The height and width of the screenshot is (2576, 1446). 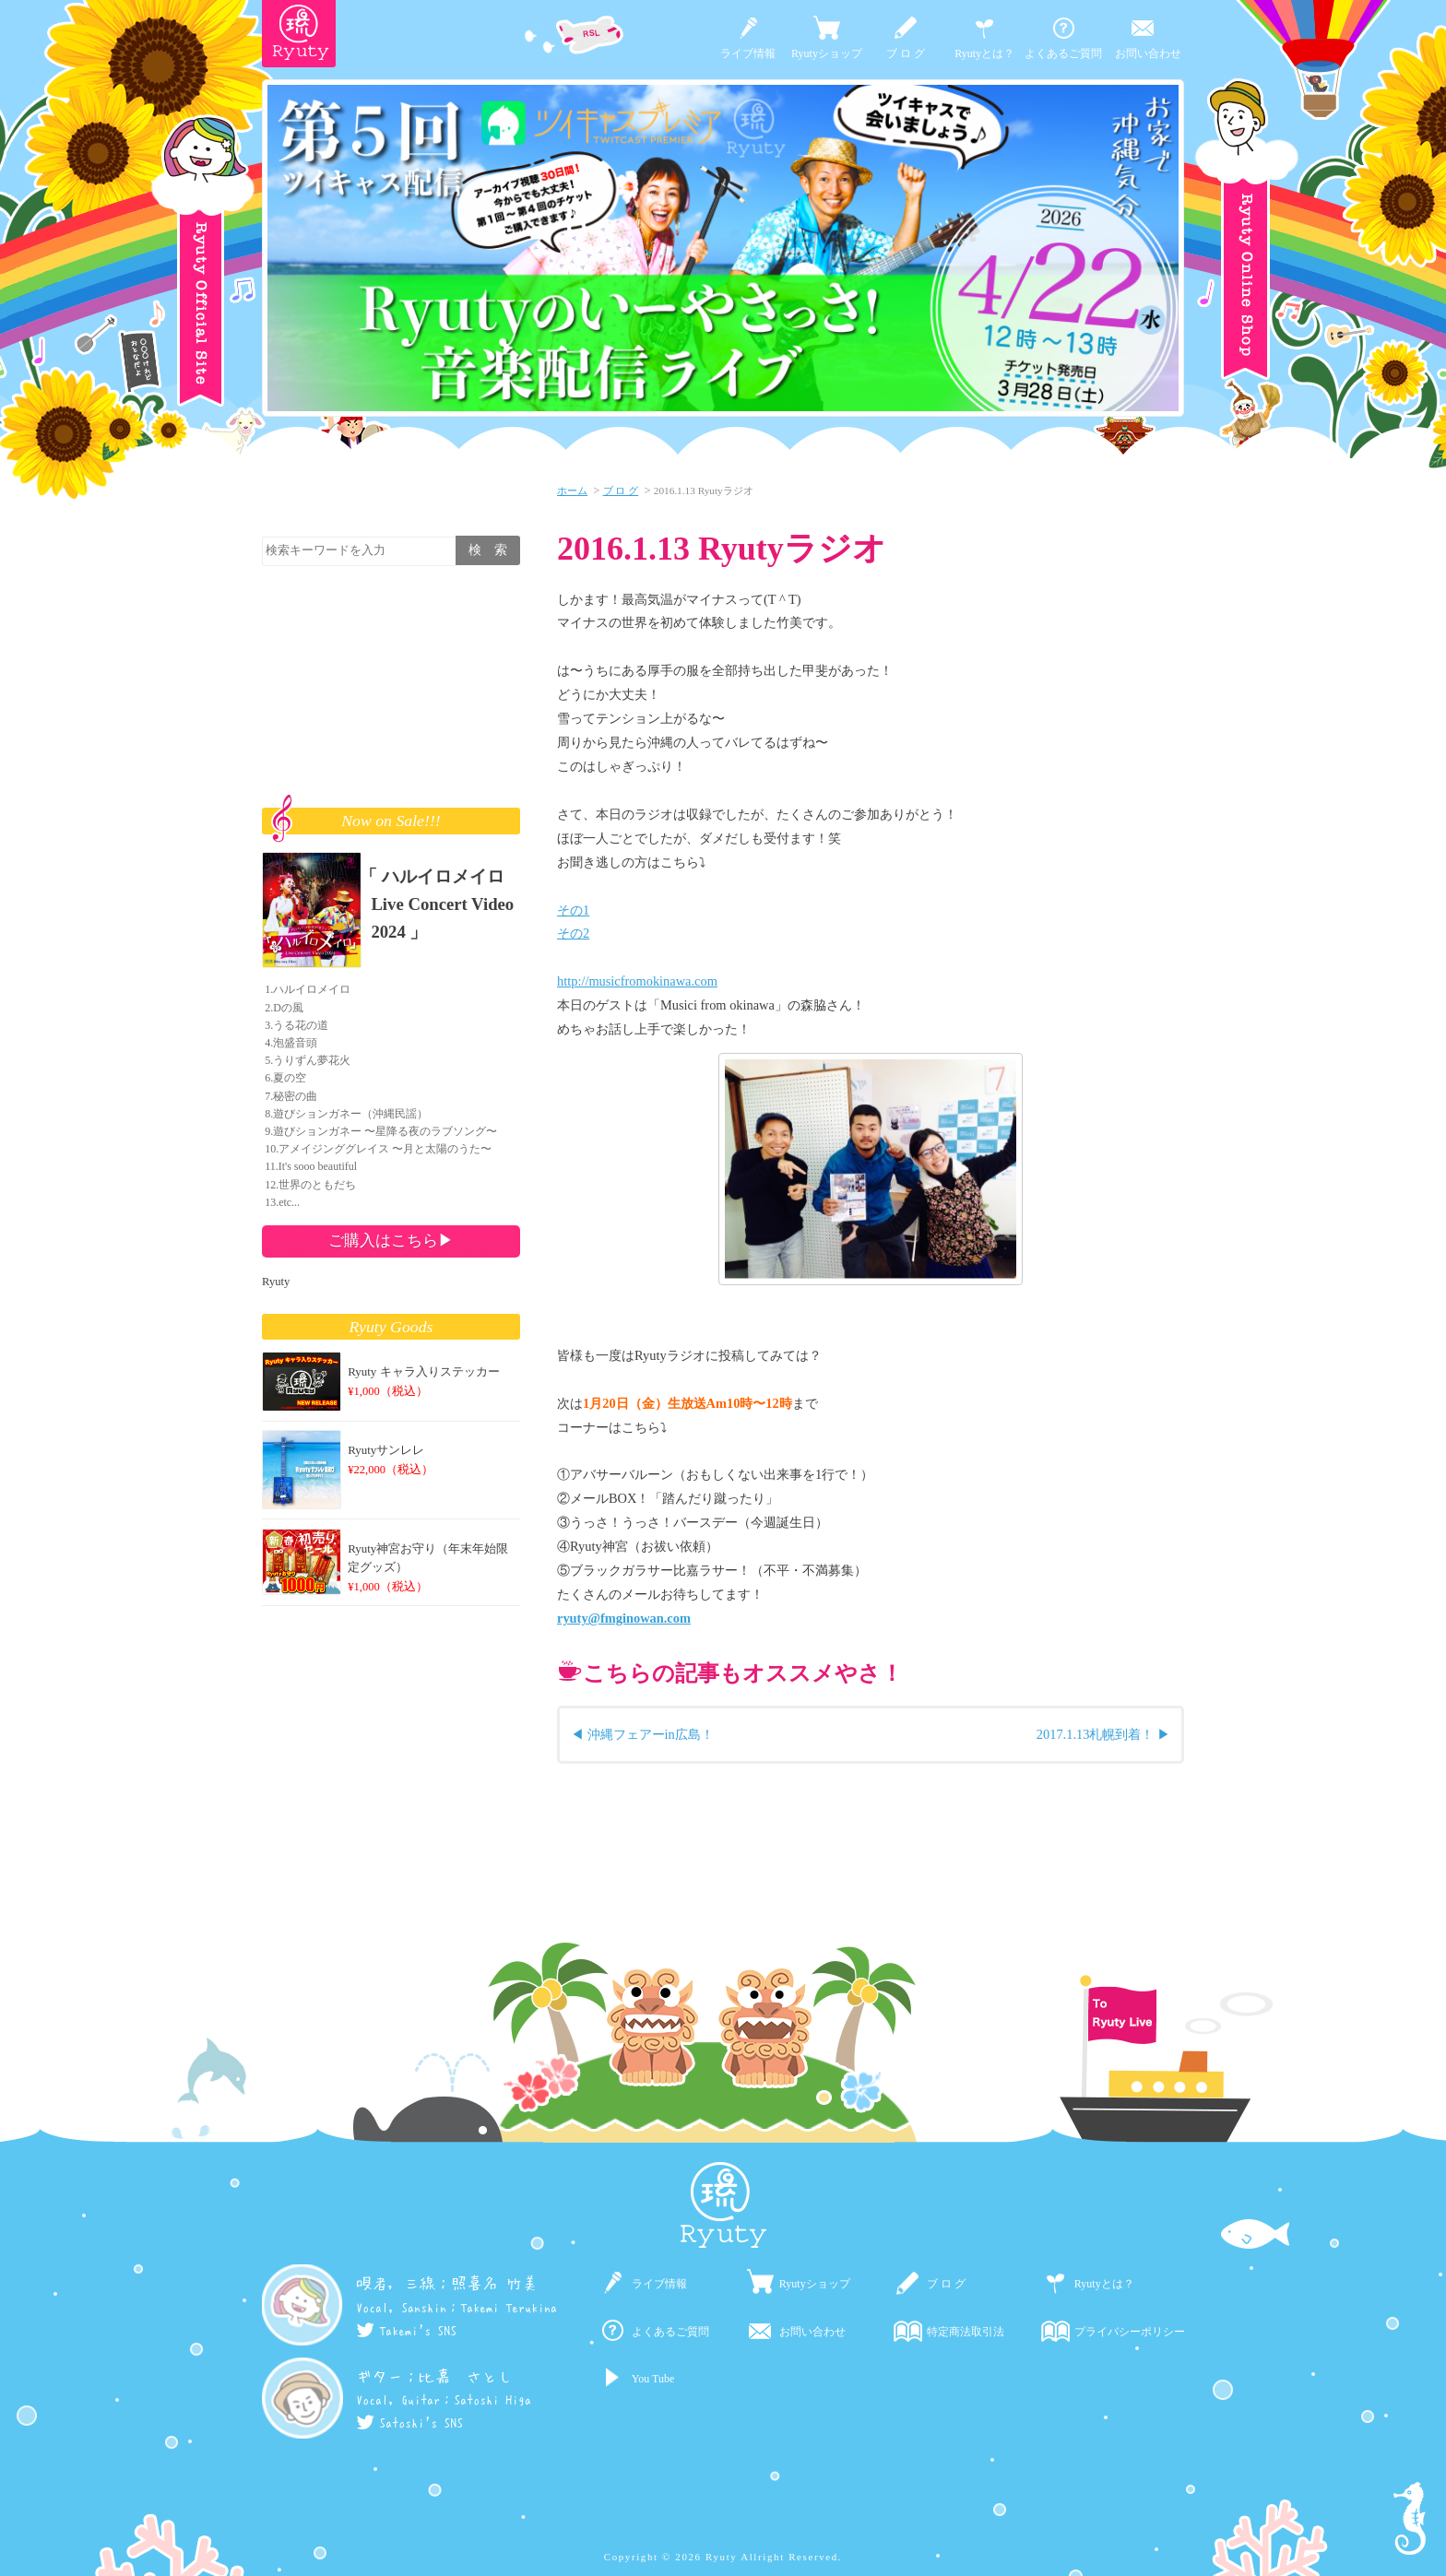 I want to click on ライブ情報, so click(x=748, y=53).